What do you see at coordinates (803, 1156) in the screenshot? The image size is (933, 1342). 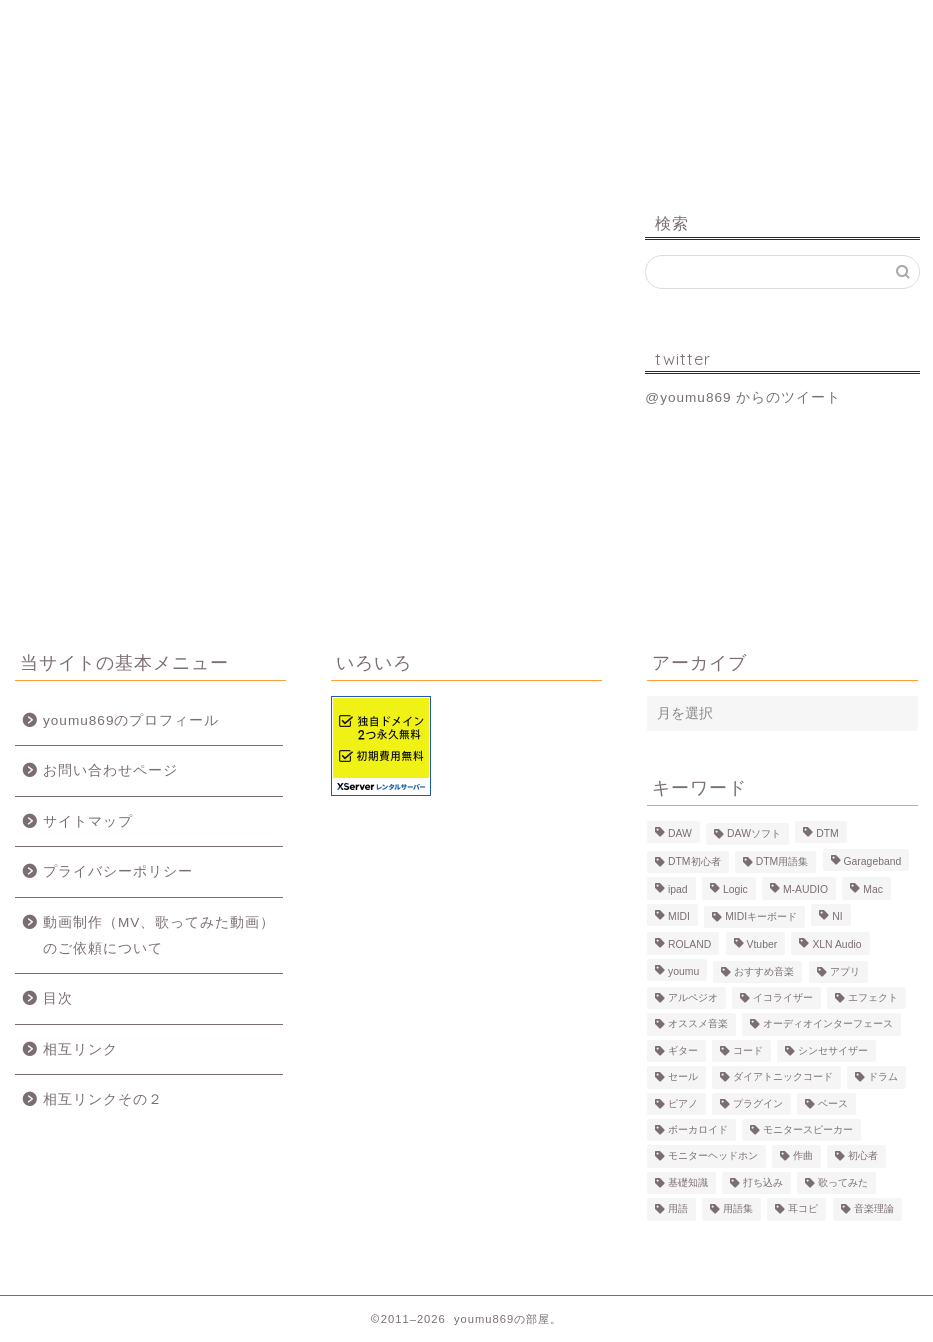 I see `作曲 [作曲 (12個の項目)]` at bounding box center [803, 1156].